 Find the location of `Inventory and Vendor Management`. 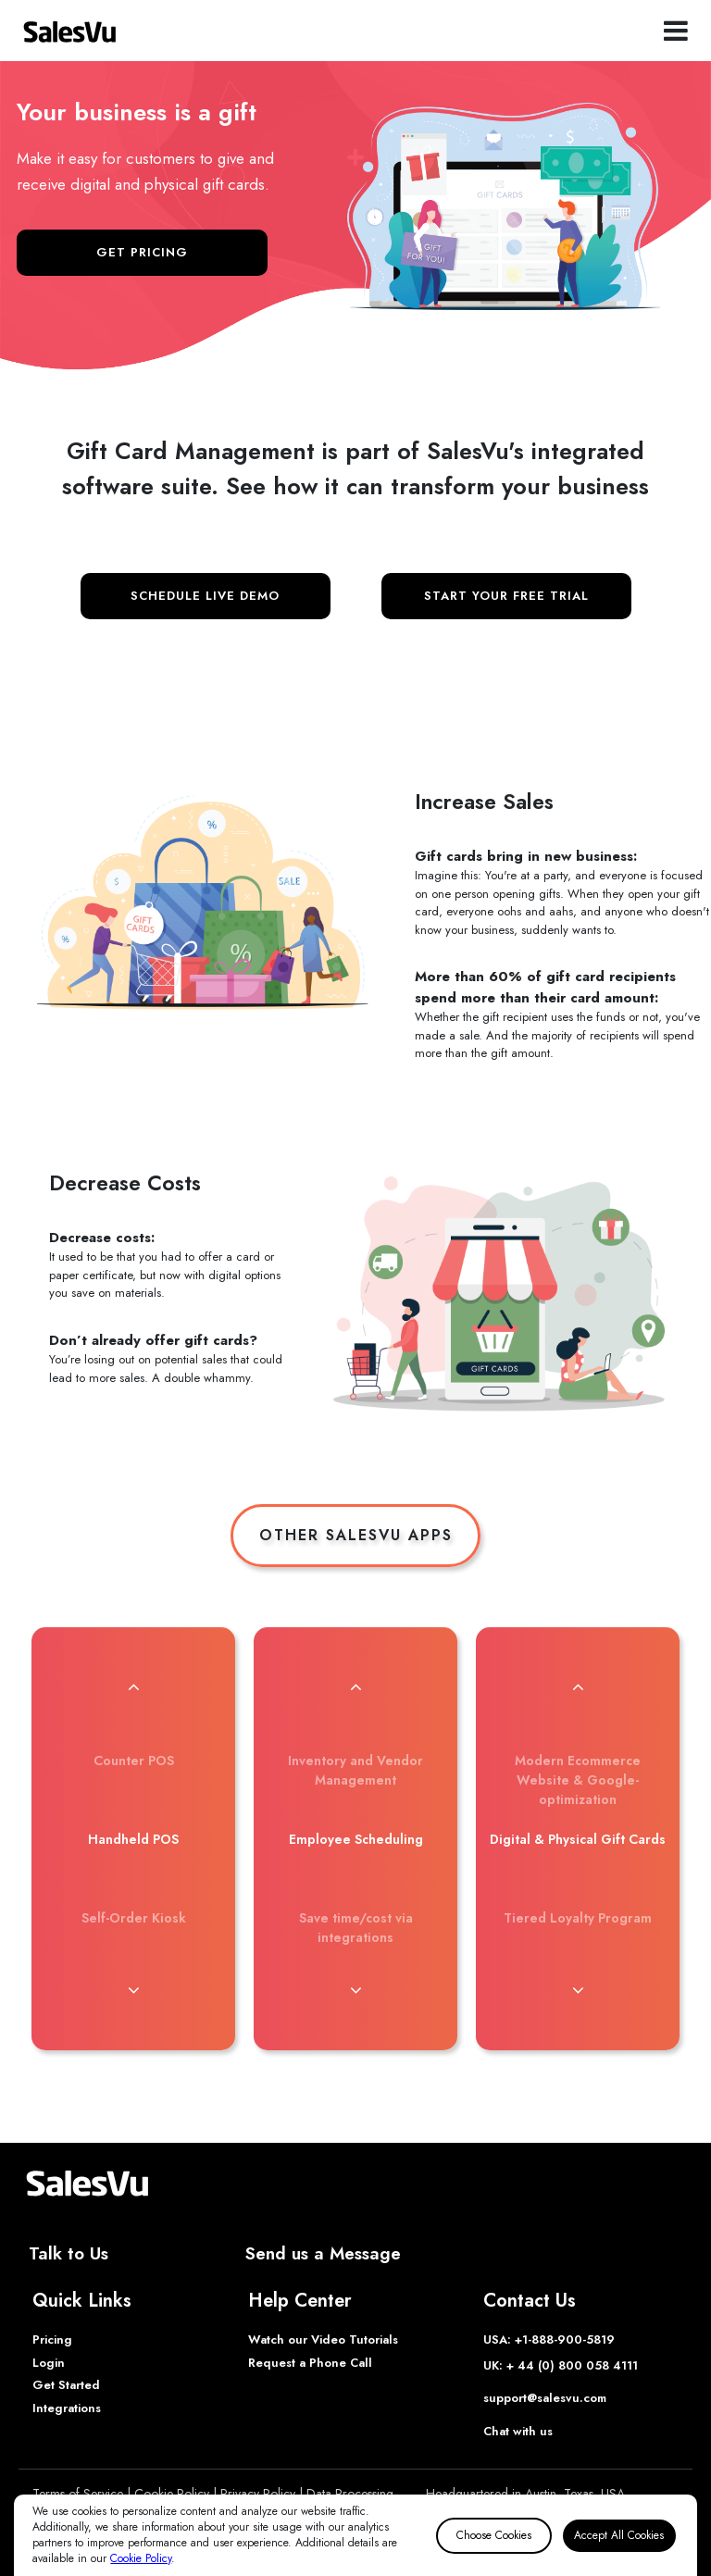

Inventory and Vendor Management is located at coordinates (355, 1770).